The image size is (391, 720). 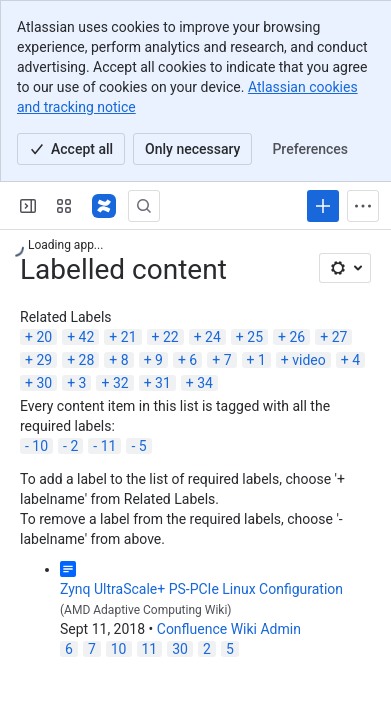 What do you see at coordinates (229, 629) in the screenshot?
I see `Confluence Wiki Admin` at bounding box center [229, 629].